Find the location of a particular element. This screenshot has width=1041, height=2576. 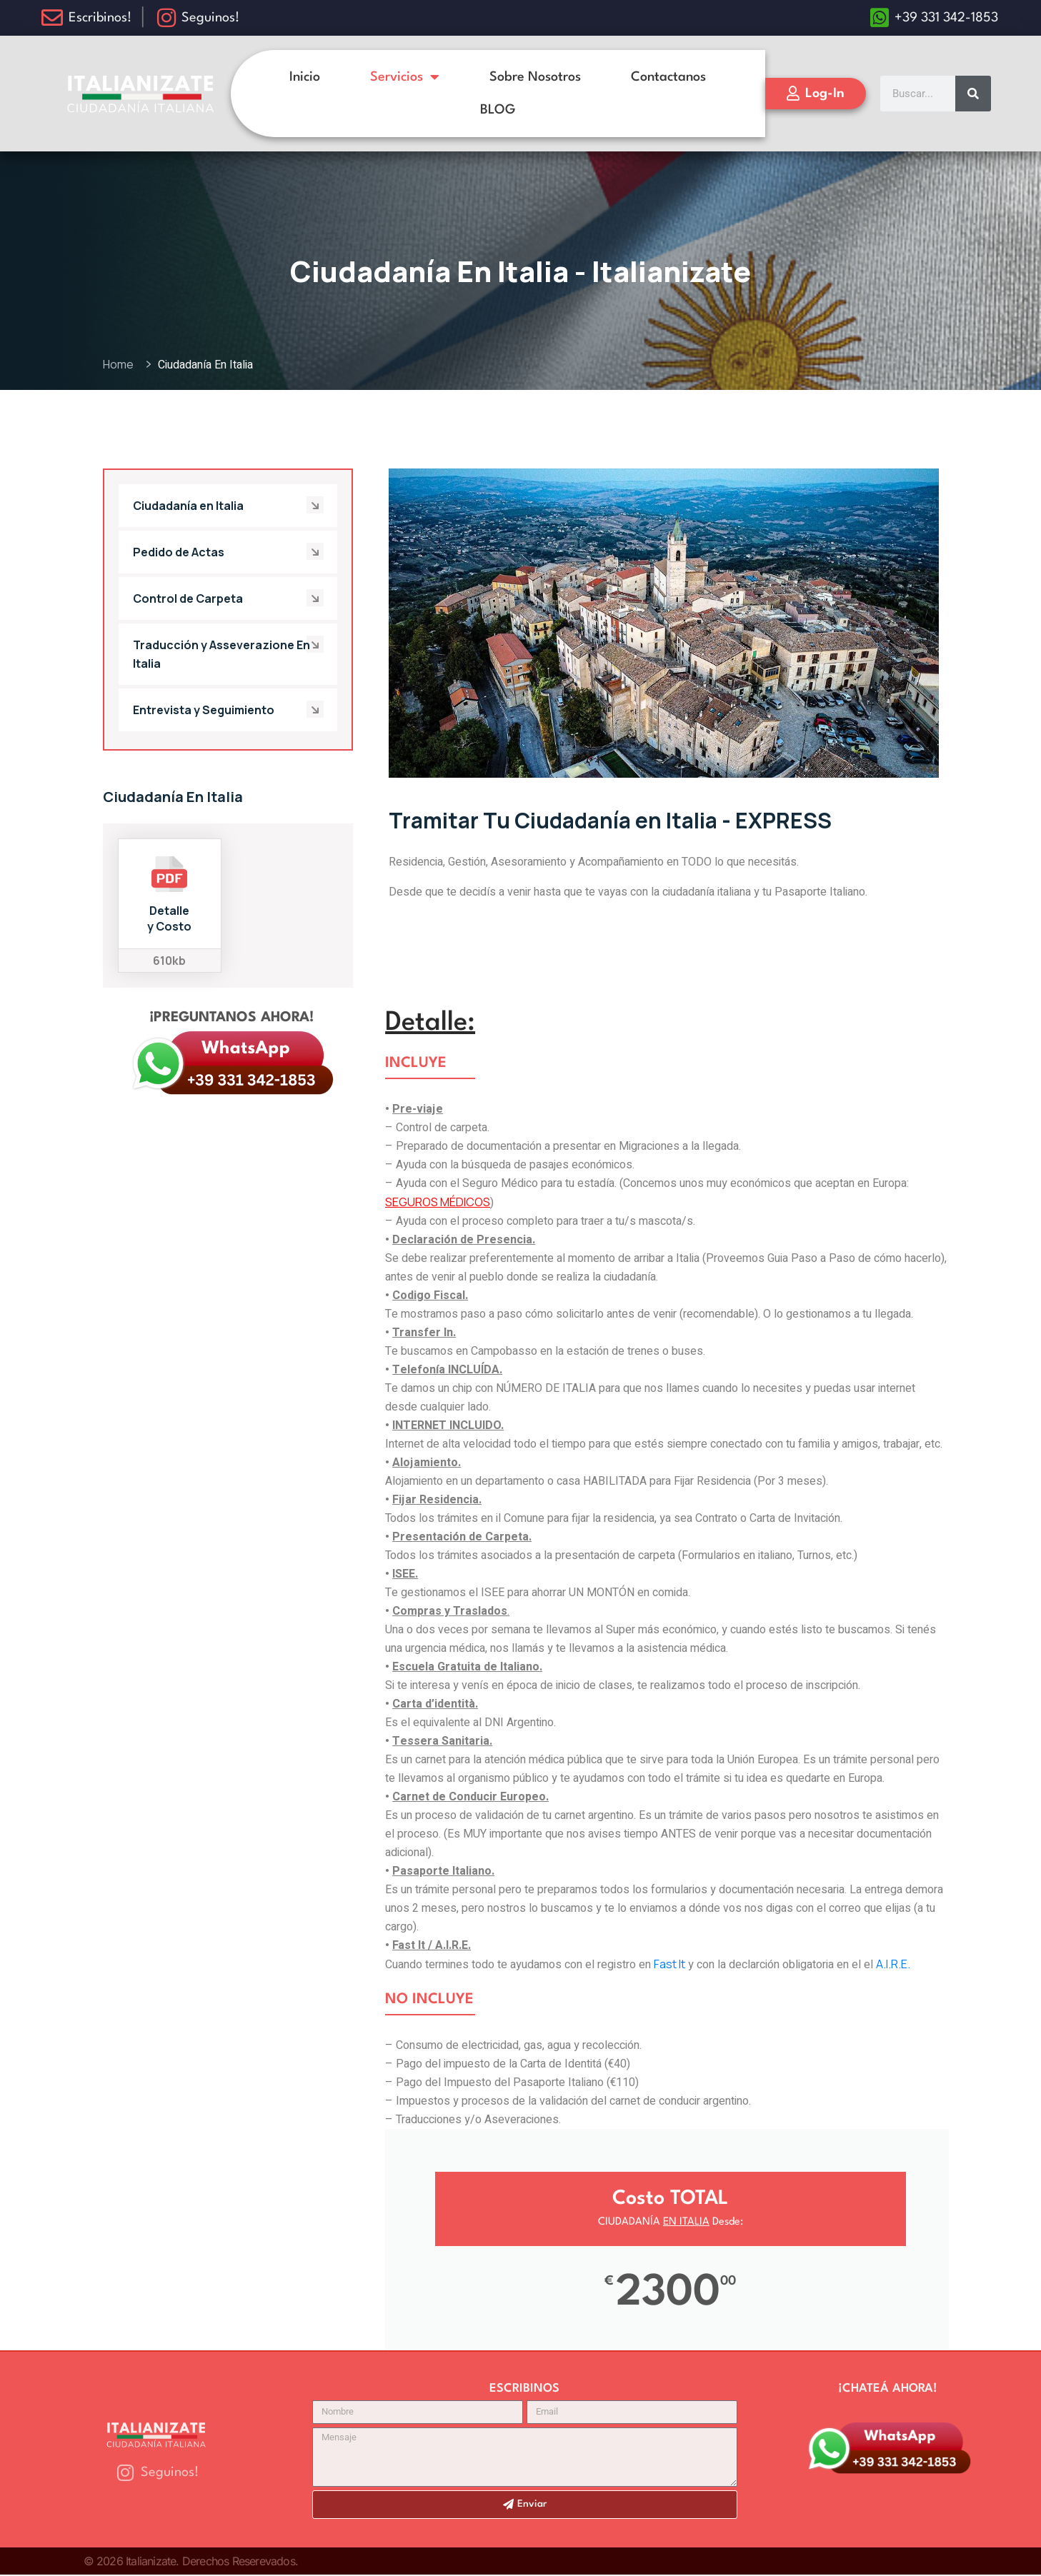

Sobre Nosotros is located at coordinates (535, 77).